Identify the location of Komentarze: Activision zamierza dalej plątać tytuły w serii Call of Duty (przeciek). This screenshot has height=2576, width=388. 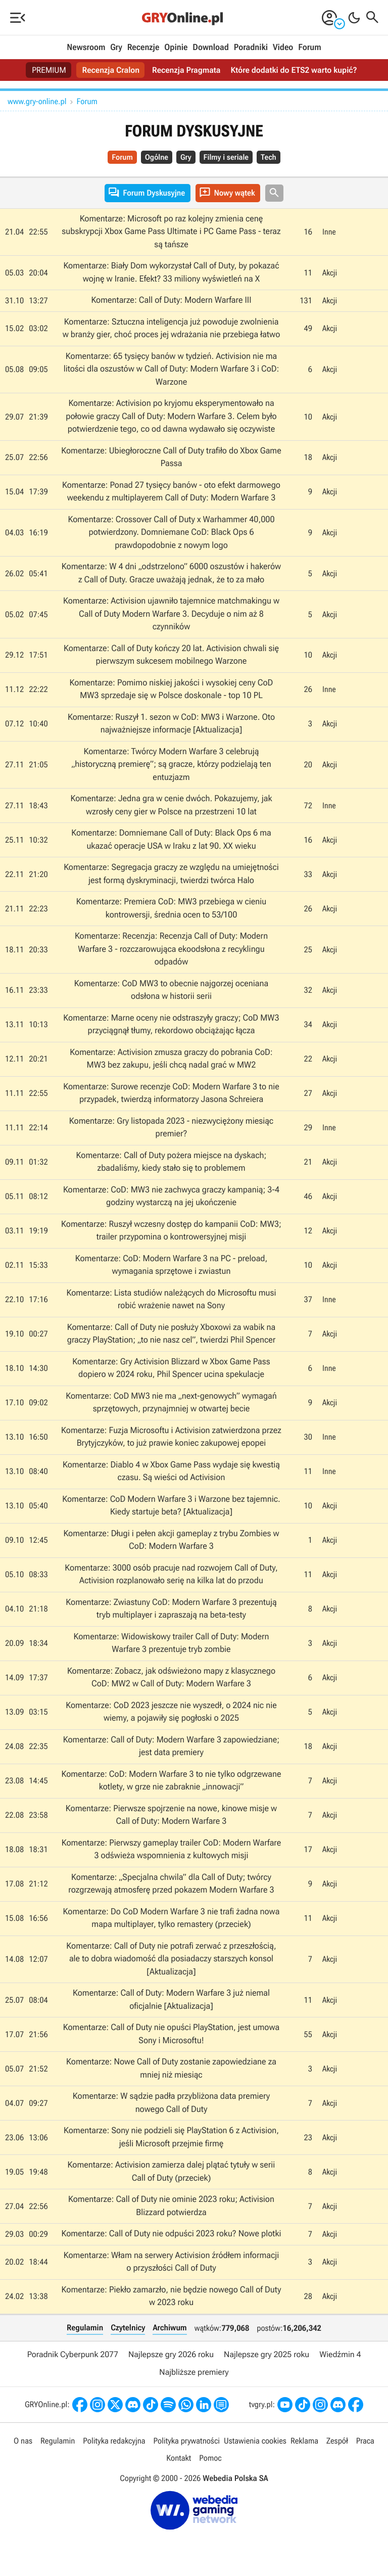
(171, 2171).